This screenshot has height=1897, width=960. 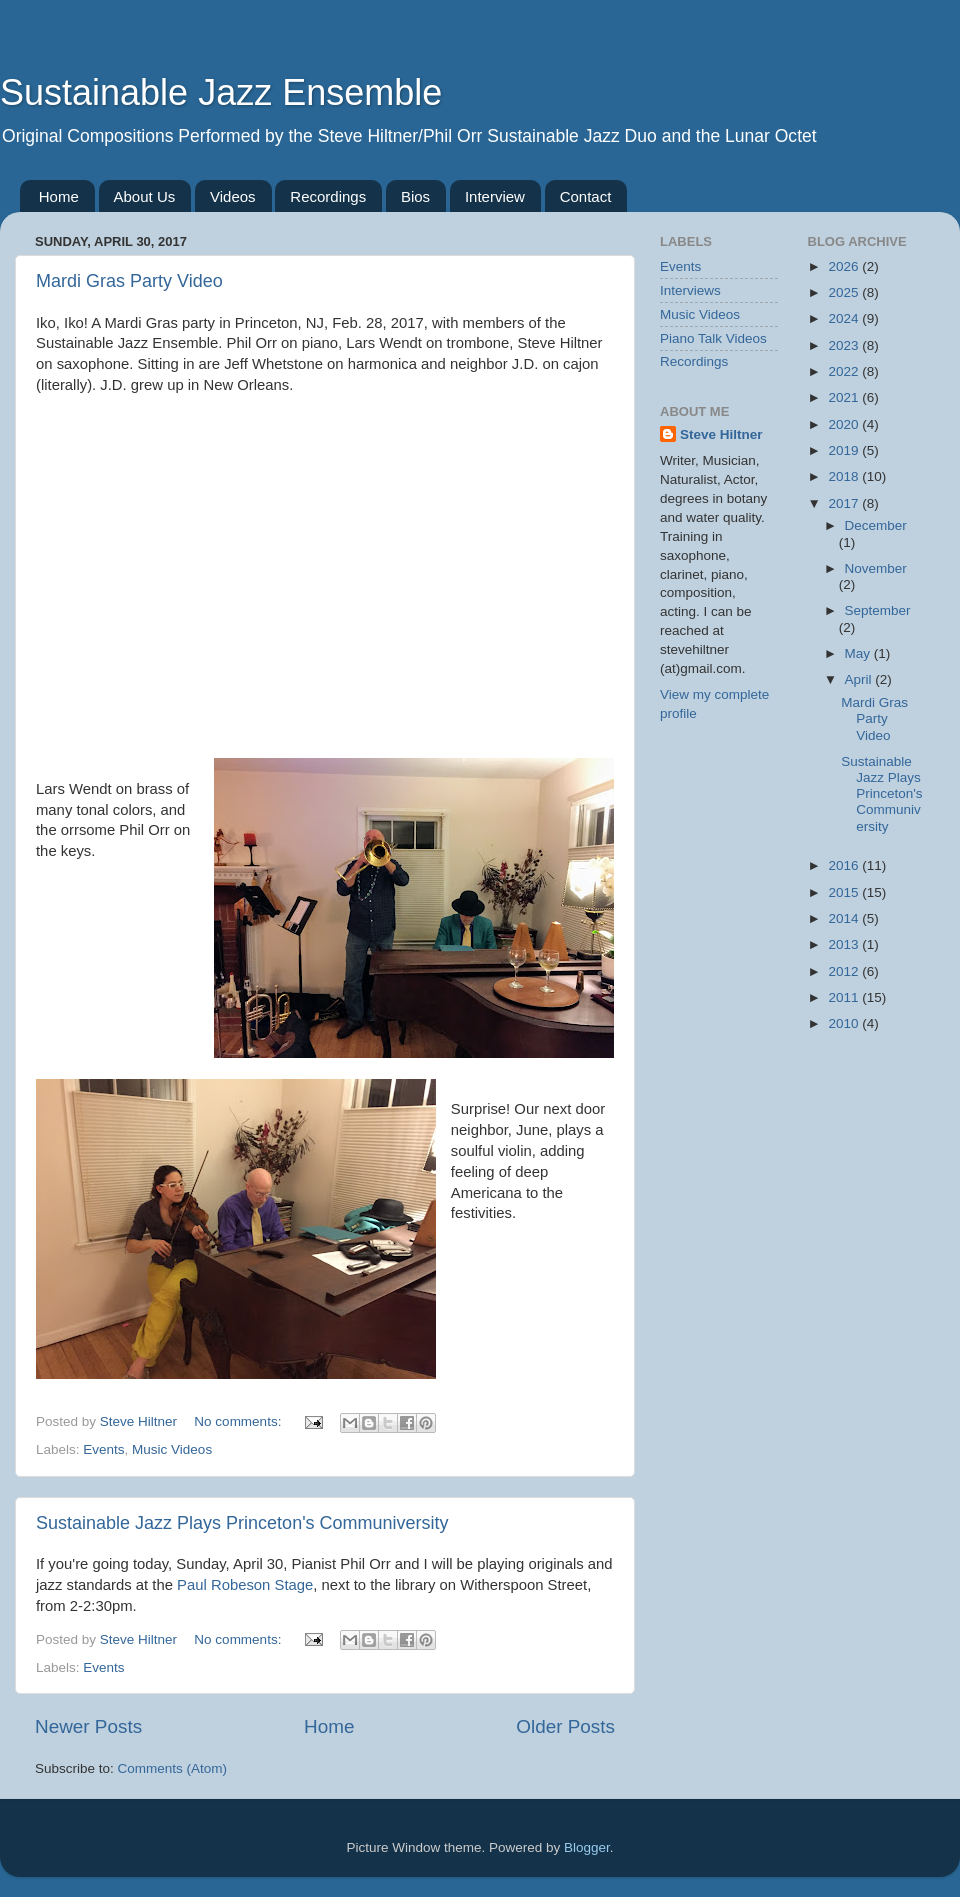 I want to click on Piano Talk Videos, so click(x=713, y=338).